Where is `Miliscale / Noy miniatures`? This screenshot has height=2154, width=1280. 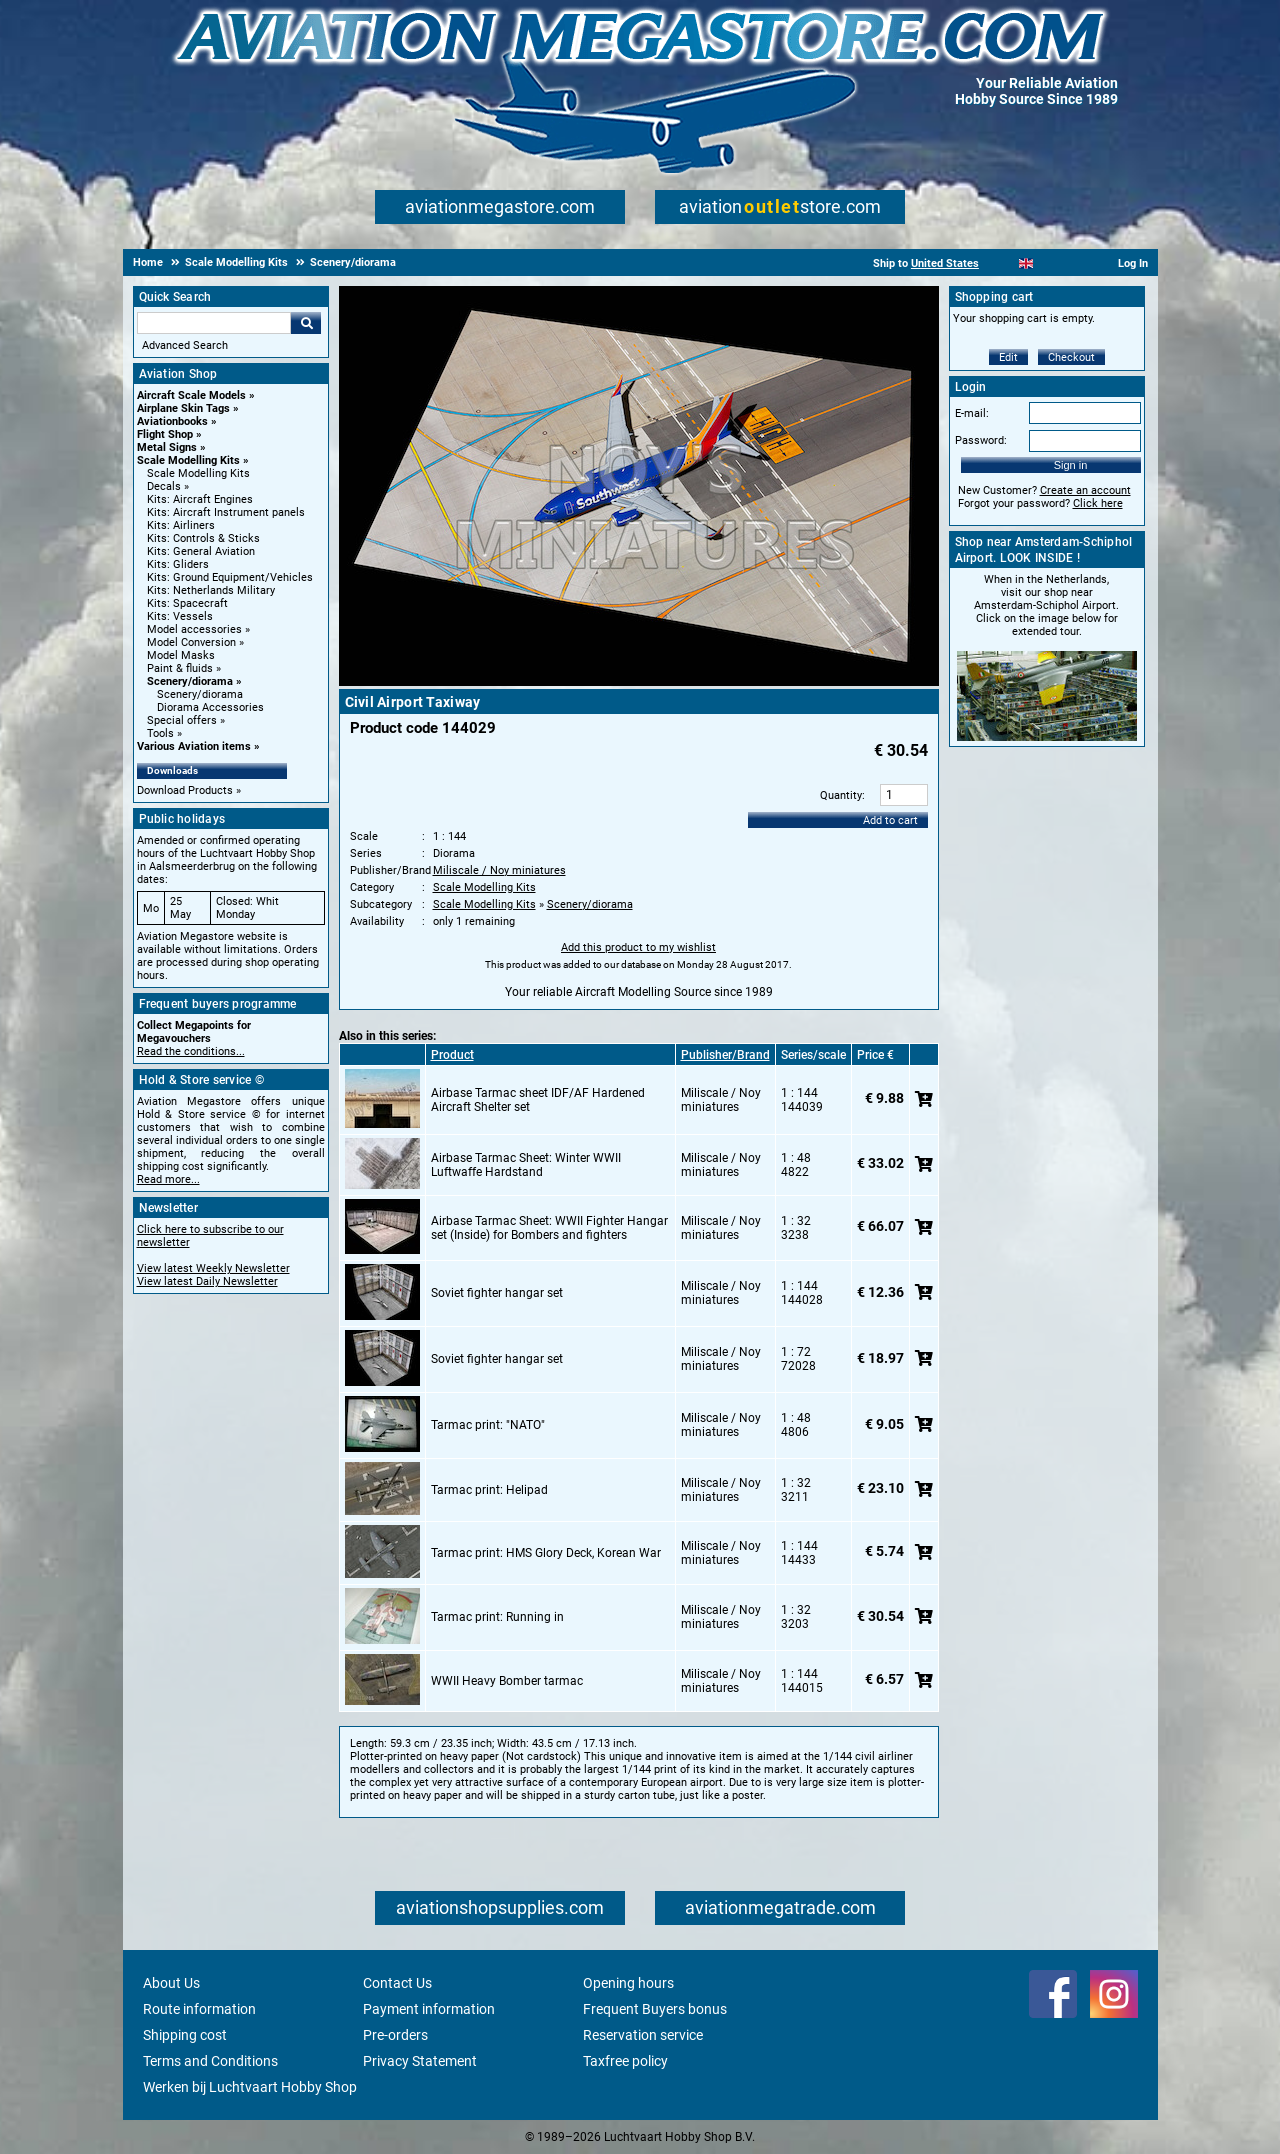
Miliscale / Noy miniatures is located at coordinates (499, 870).